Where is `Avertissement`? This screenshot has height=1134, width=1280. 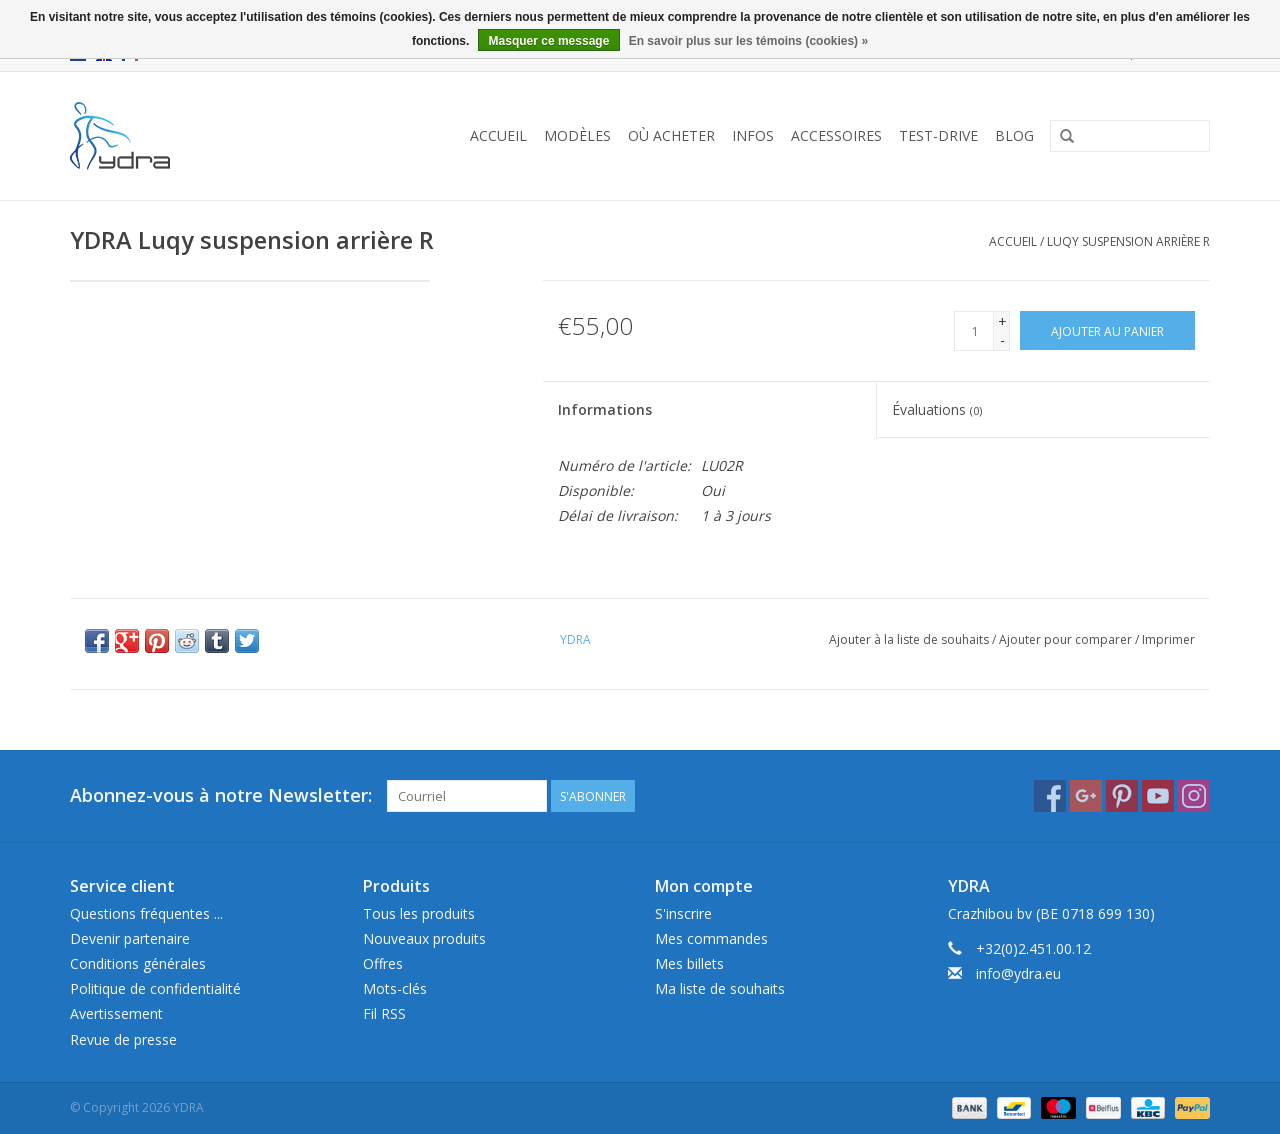 Avertissement is located at coordinates (116, 1013).